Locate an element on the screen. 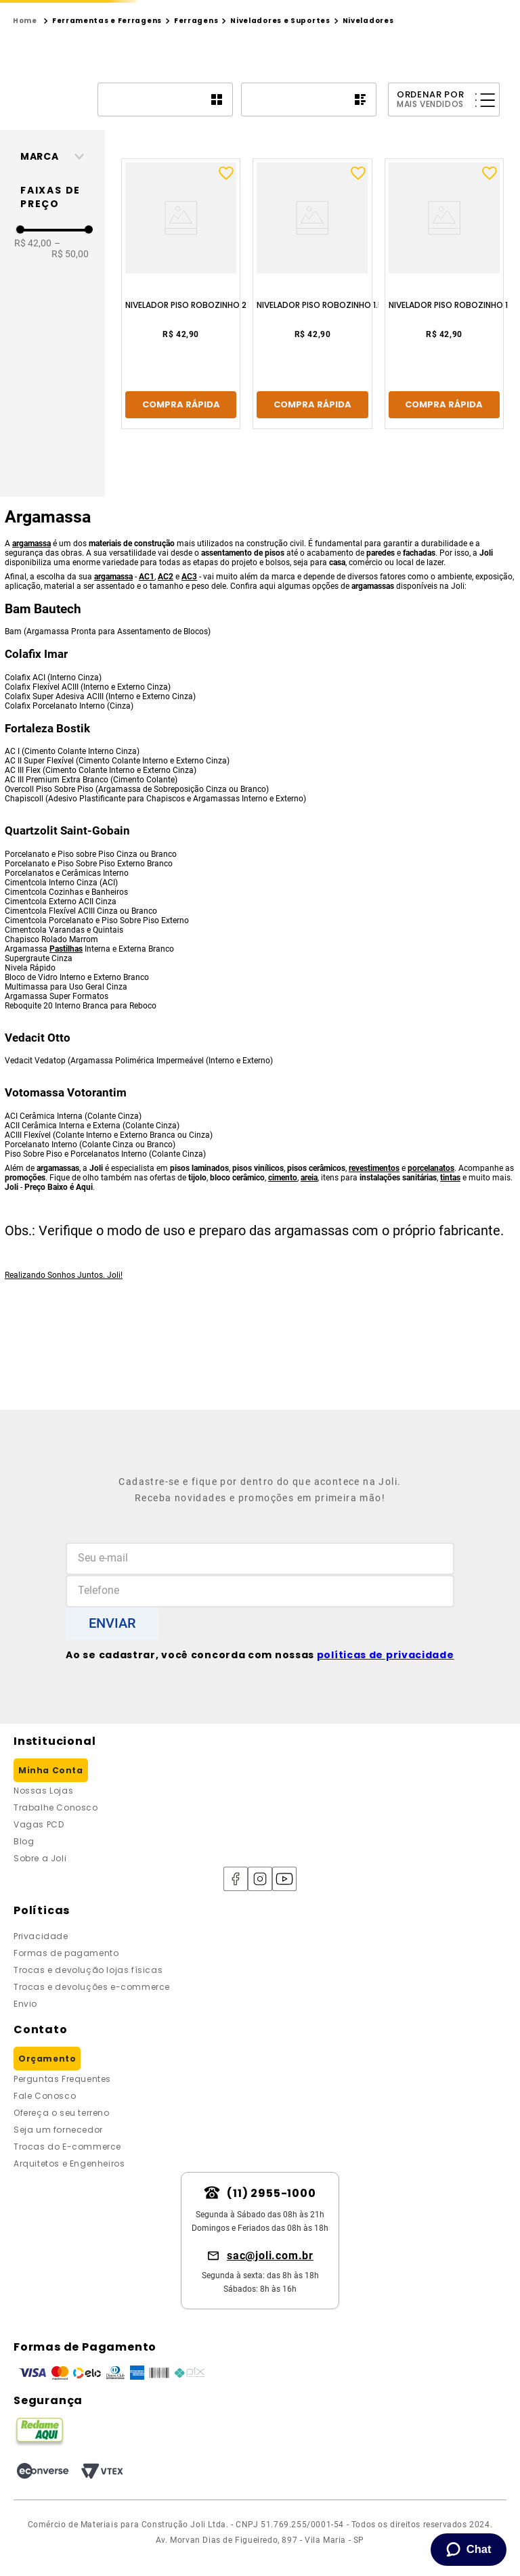  Realizando Sonhos Juntos. Joli! is located at coordinates (64, 1400).